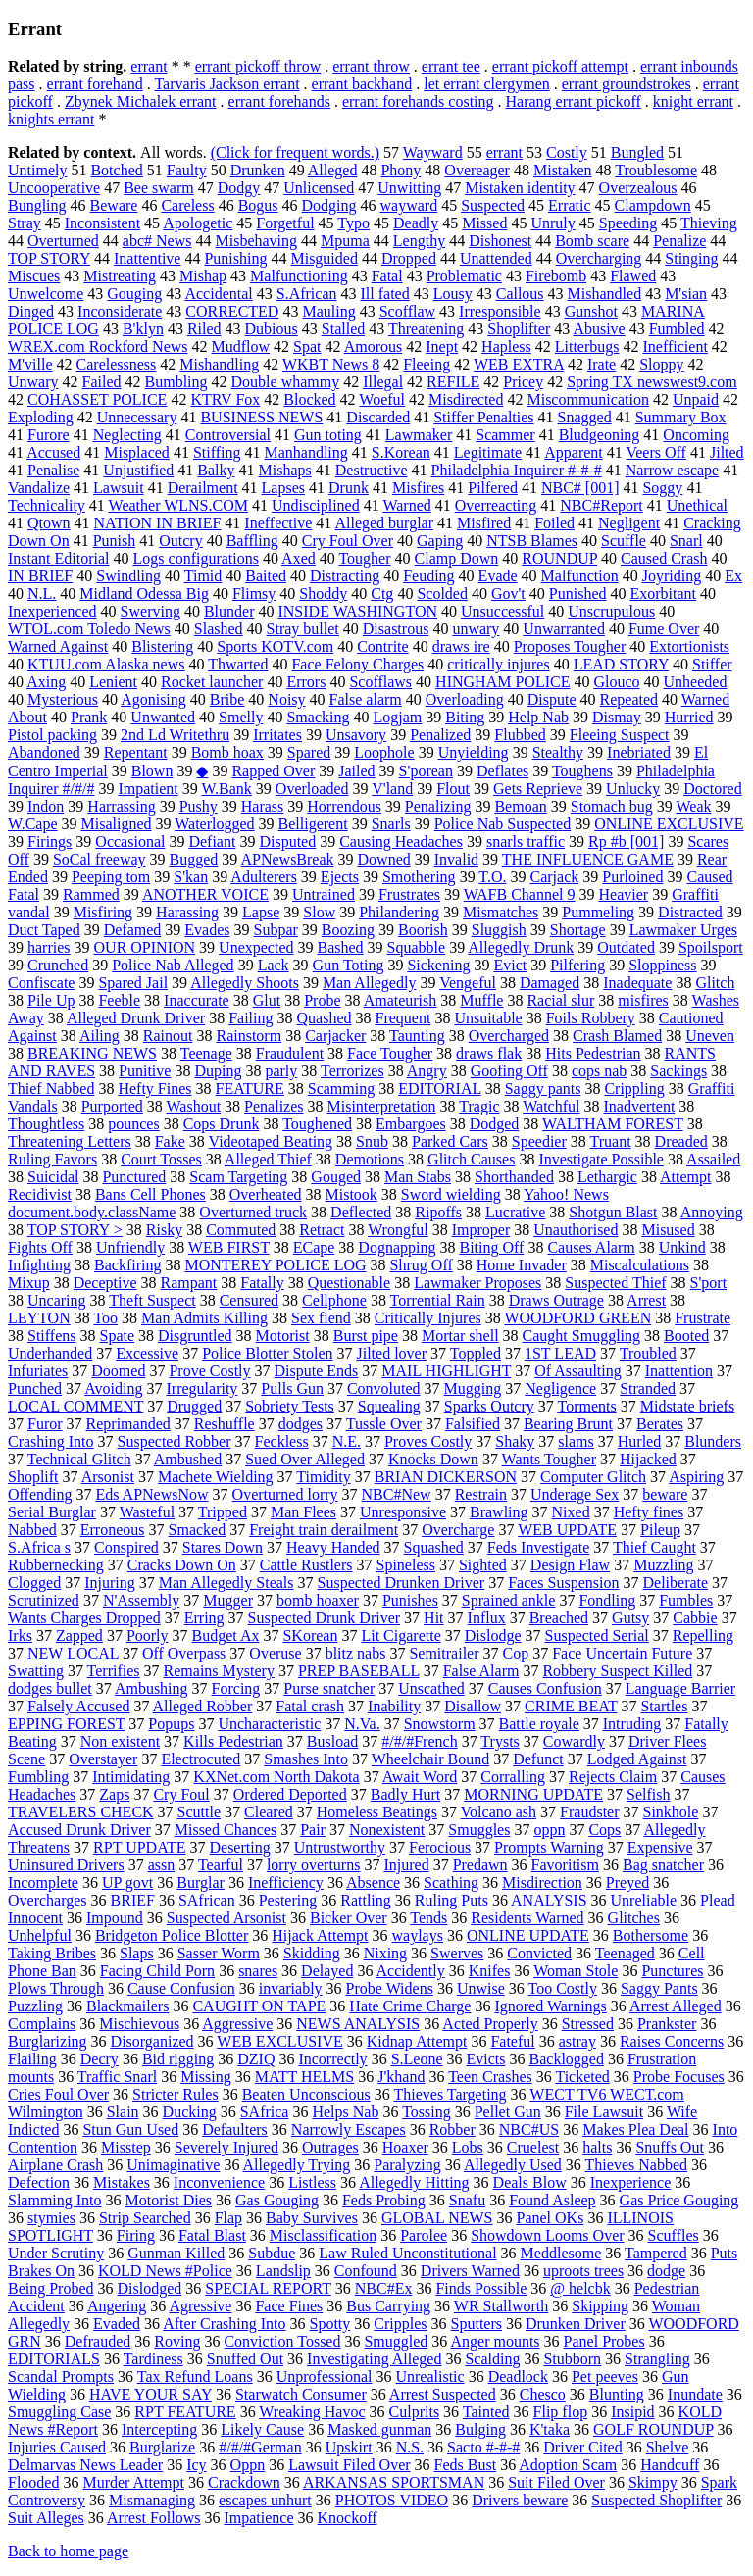 This screenshot has width=753, height=2576. What do you see at coordinates (634, 1917) in the screenshot?
I see `Glitches` at bounding box center [634, 1917].